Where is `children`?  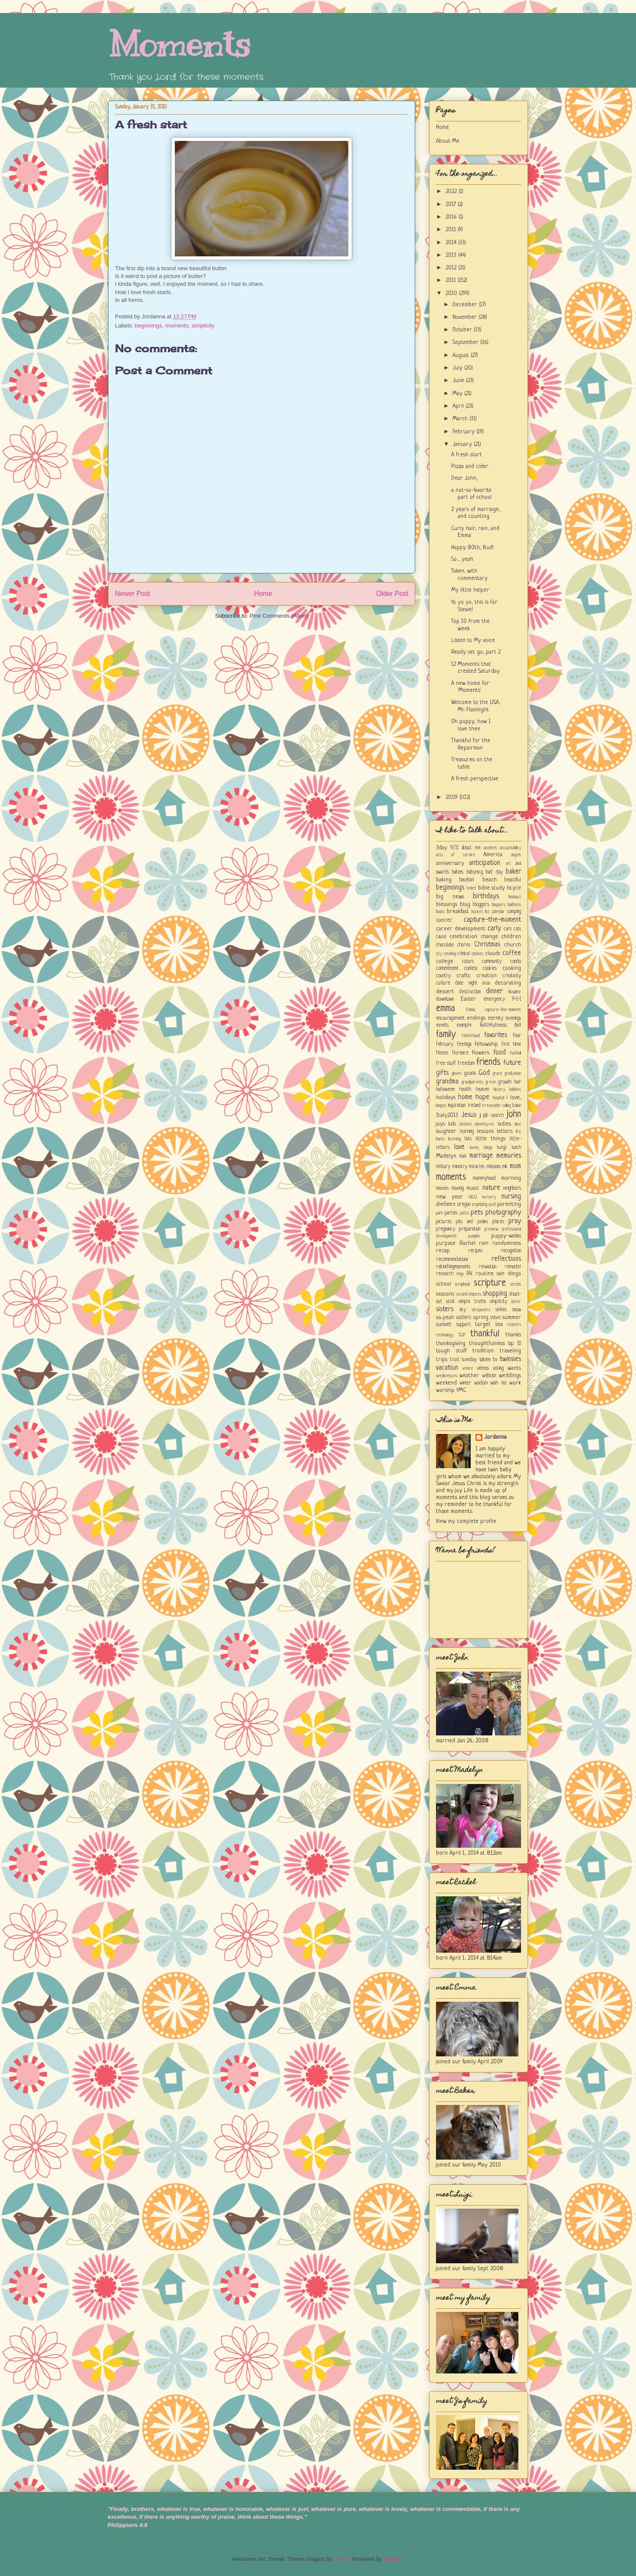 children is located at coordinates (511, 936).